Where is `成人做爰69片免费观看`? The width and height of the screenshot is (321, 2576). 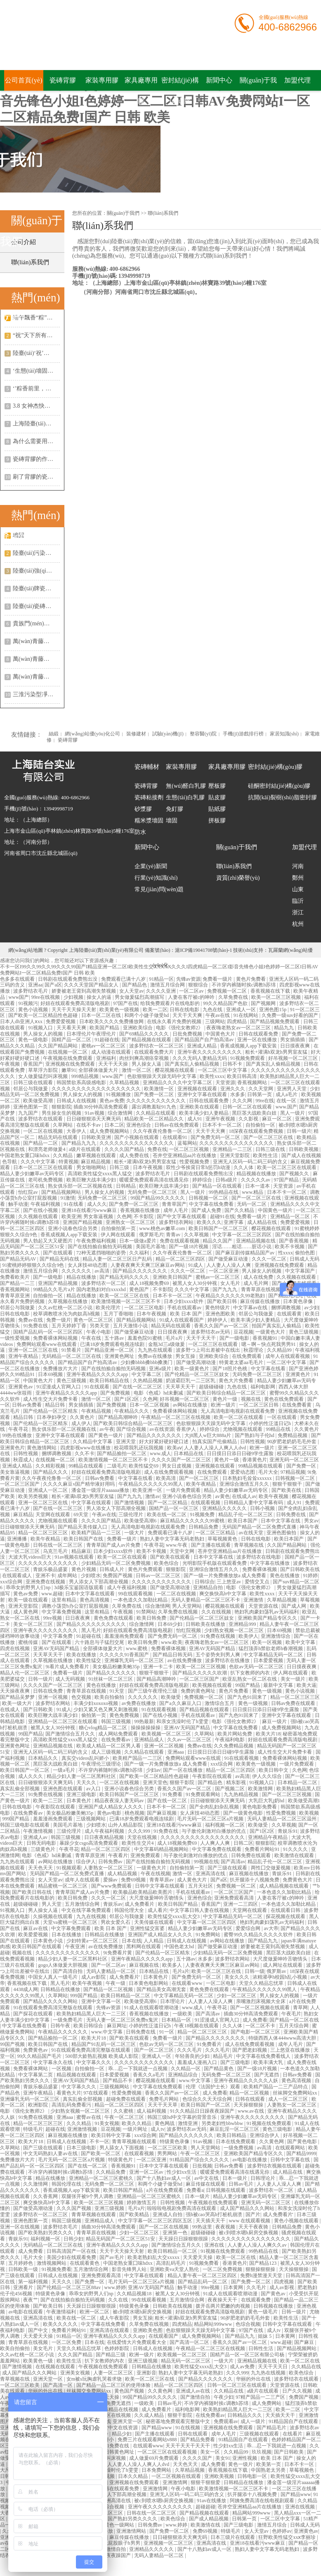 成人做爰69片免费观看 is located at coordinates (154, 2458).